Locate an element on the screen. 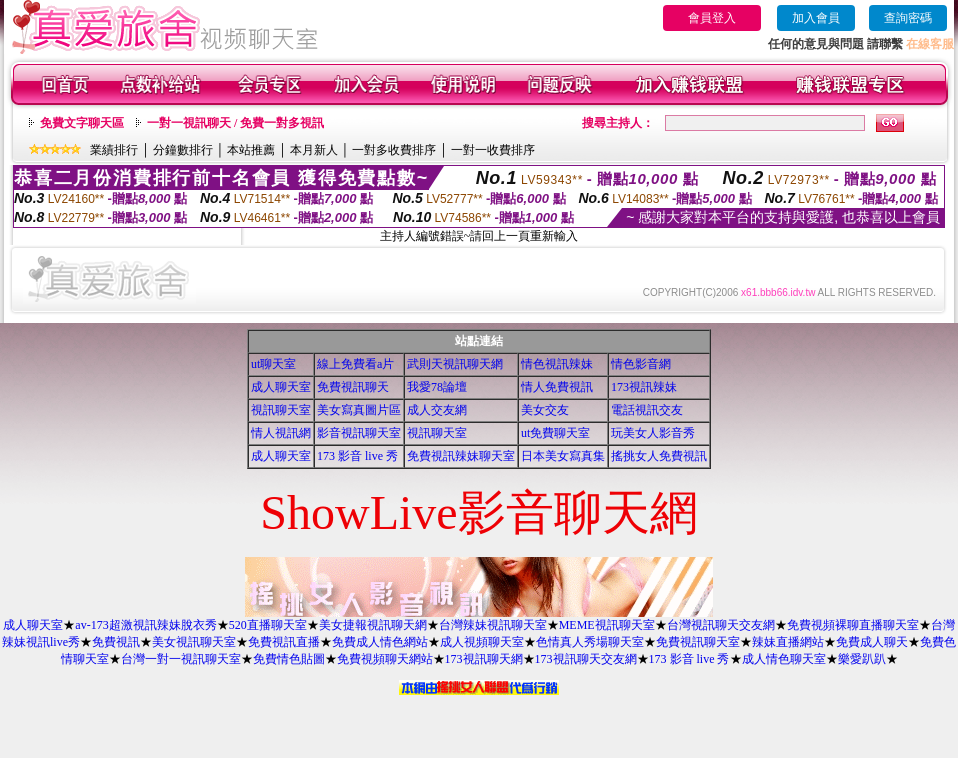 The height and width of the screenshot is (758, 958). 我愛78論壇 is located at coordinates (437, 387).